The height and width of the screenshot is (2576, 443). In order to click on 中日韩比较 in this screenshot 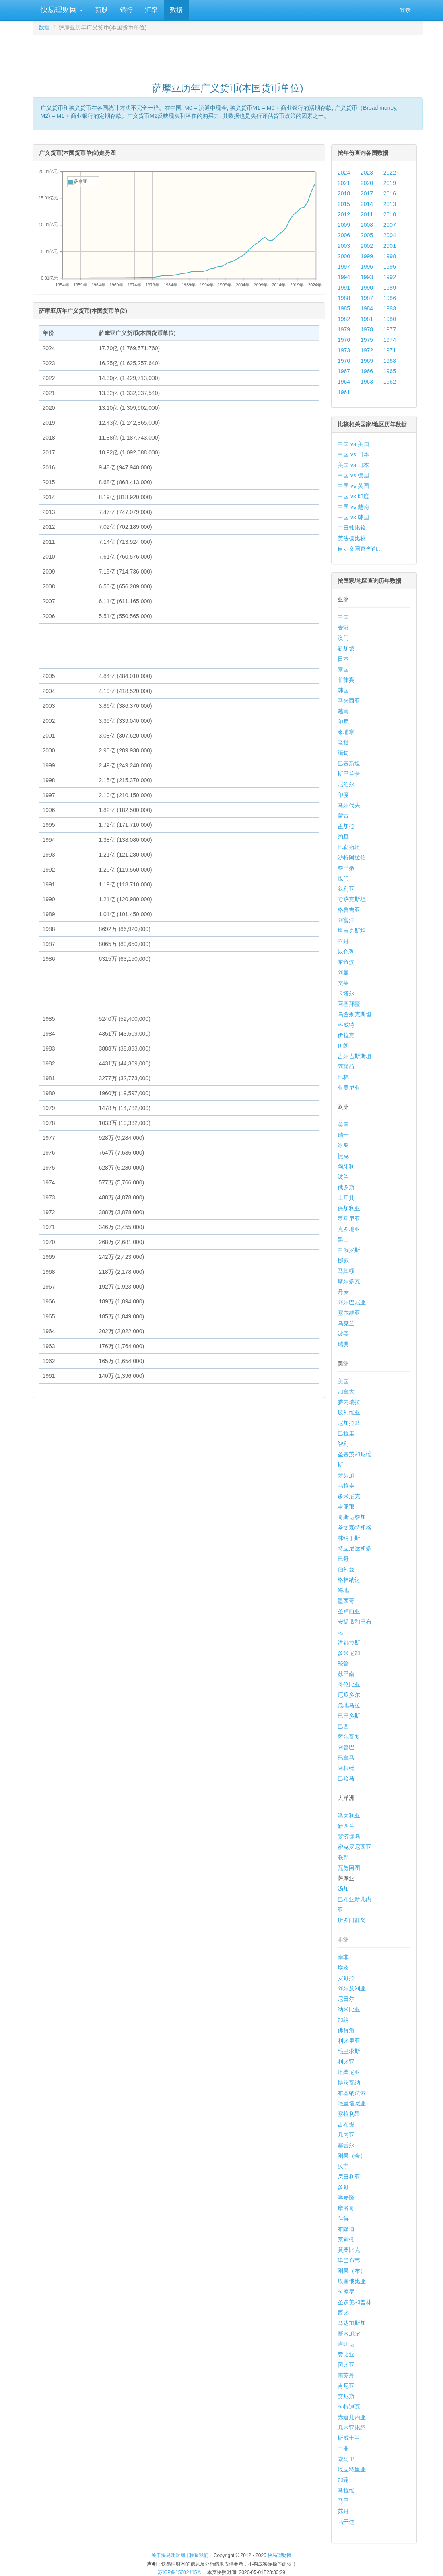, I will do `click(352, 527)`.